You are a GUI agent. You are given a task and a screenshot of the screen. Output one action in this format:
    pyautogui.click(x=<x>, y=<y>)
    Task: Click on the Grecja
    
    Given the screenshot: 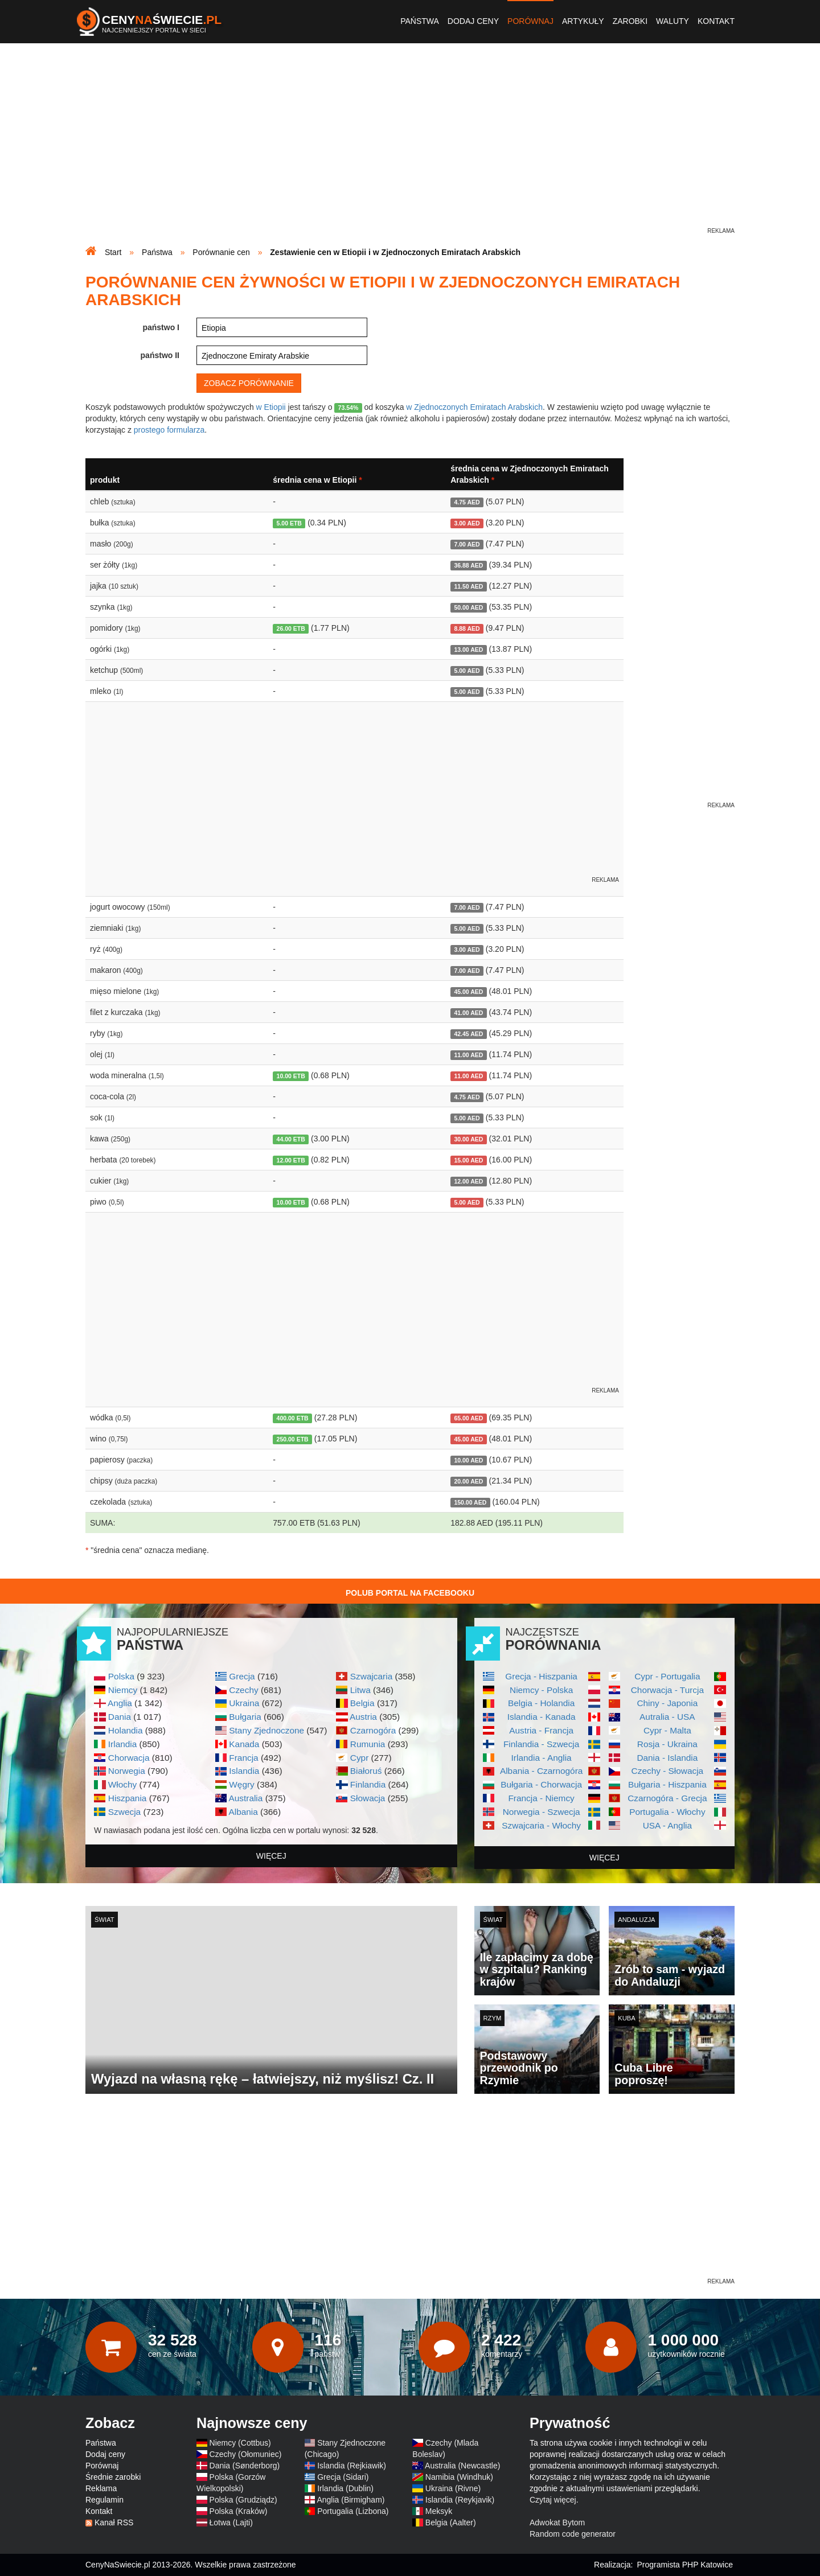 What is the action you would take?
    pyautogui.click(x=242, y=1676)
    